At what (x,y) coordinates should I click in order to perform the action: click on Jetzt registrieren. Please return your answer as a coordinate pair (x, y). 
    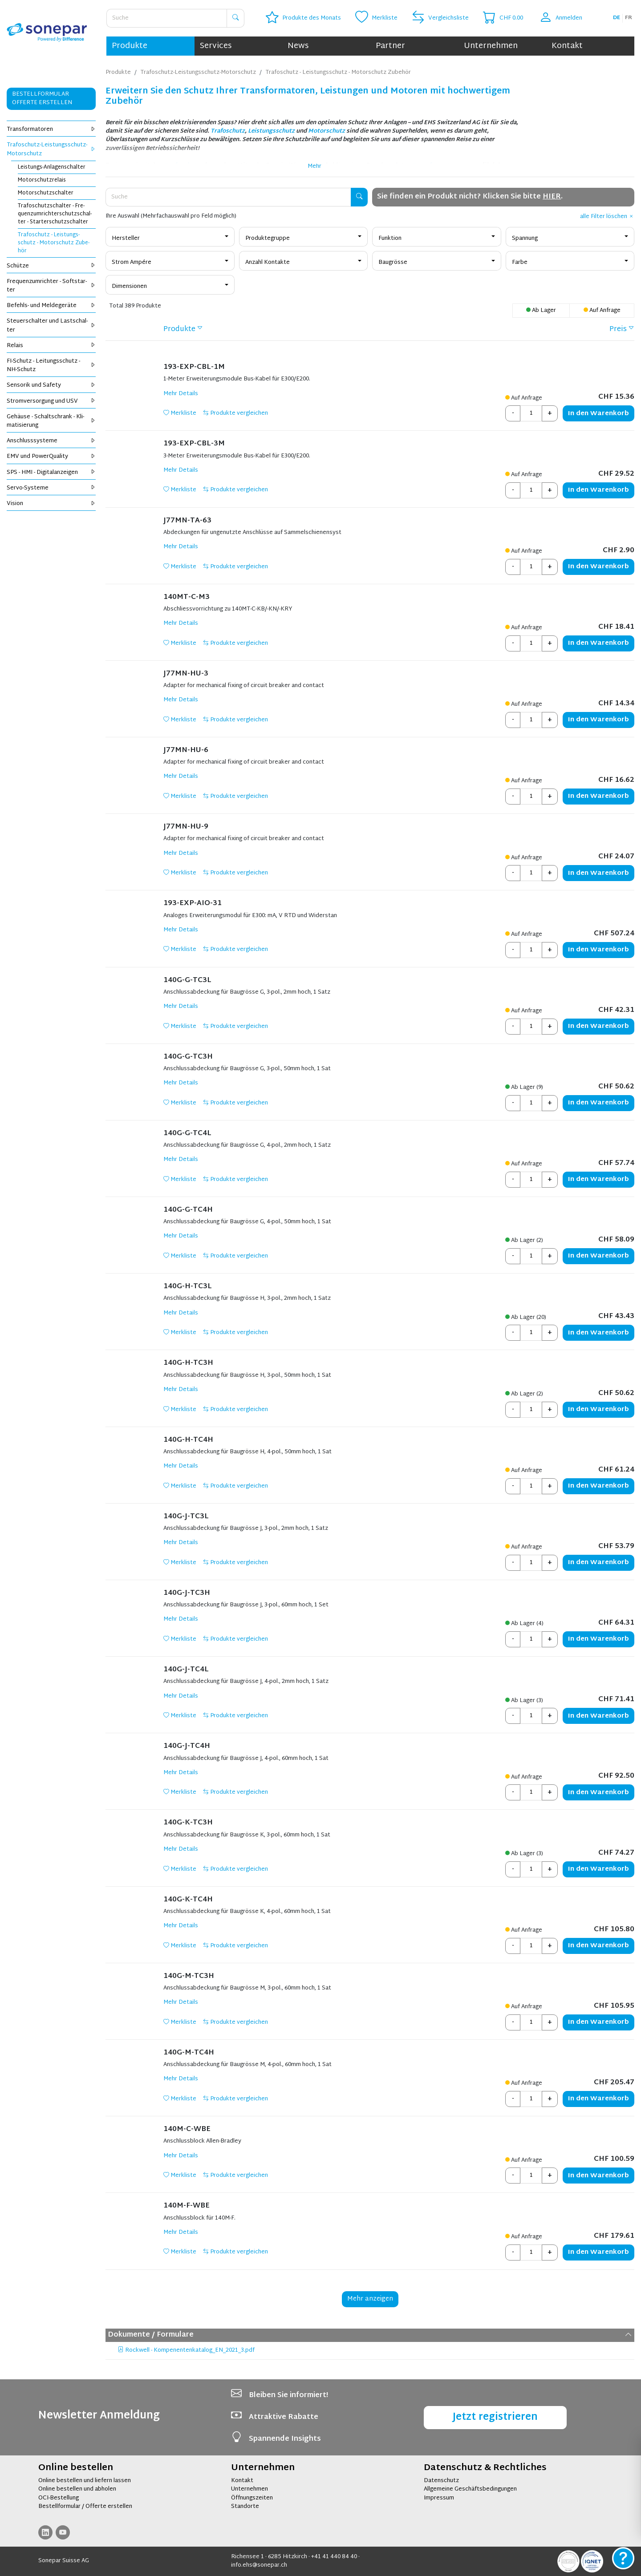
    Looking at the image, I should click on (495, 2417).